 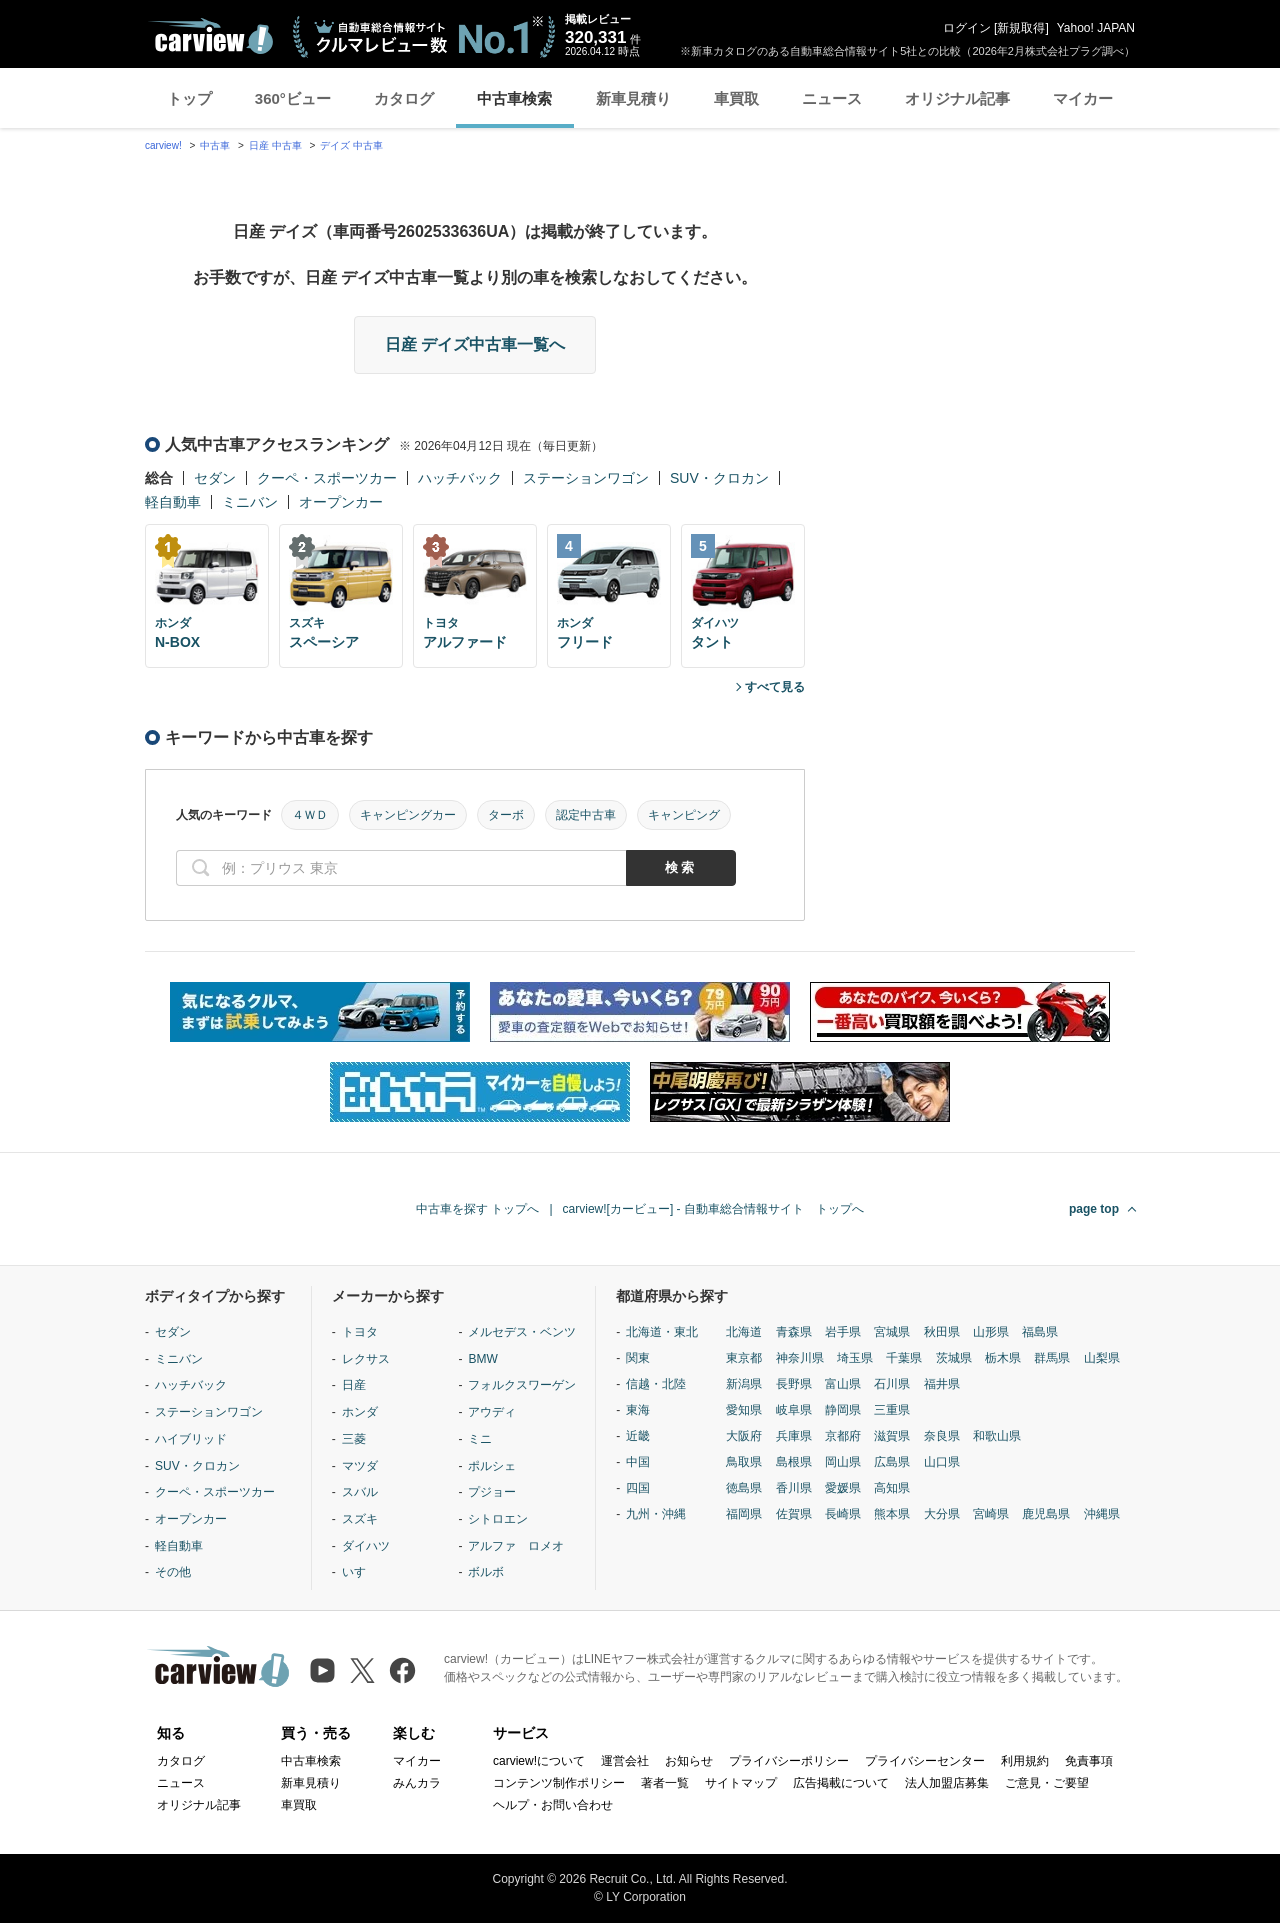 What do you see at coordinates (1025, 1761) in the screenshot?
I see `利用規約` at bounding box center [1025, 1761].